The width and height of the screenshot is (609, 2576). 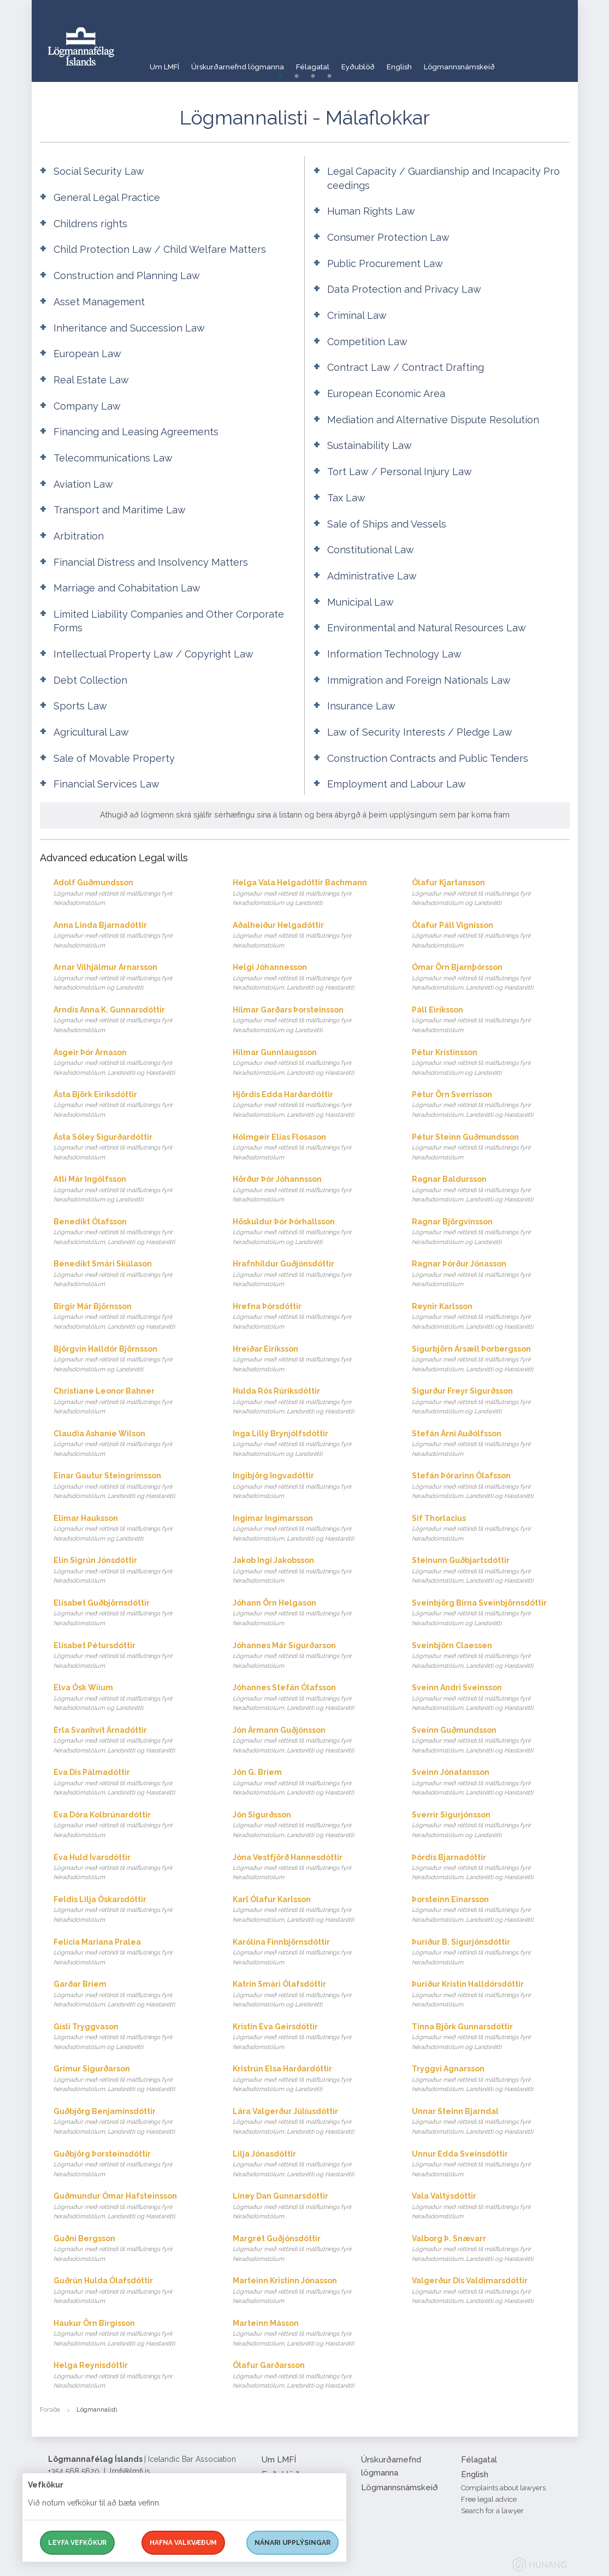 What do you see at coordinates (312, 1868) in the screenshot?
I see `Jóna Vestfjörð Hannesdóttir` at bounding box center [312, 1868].